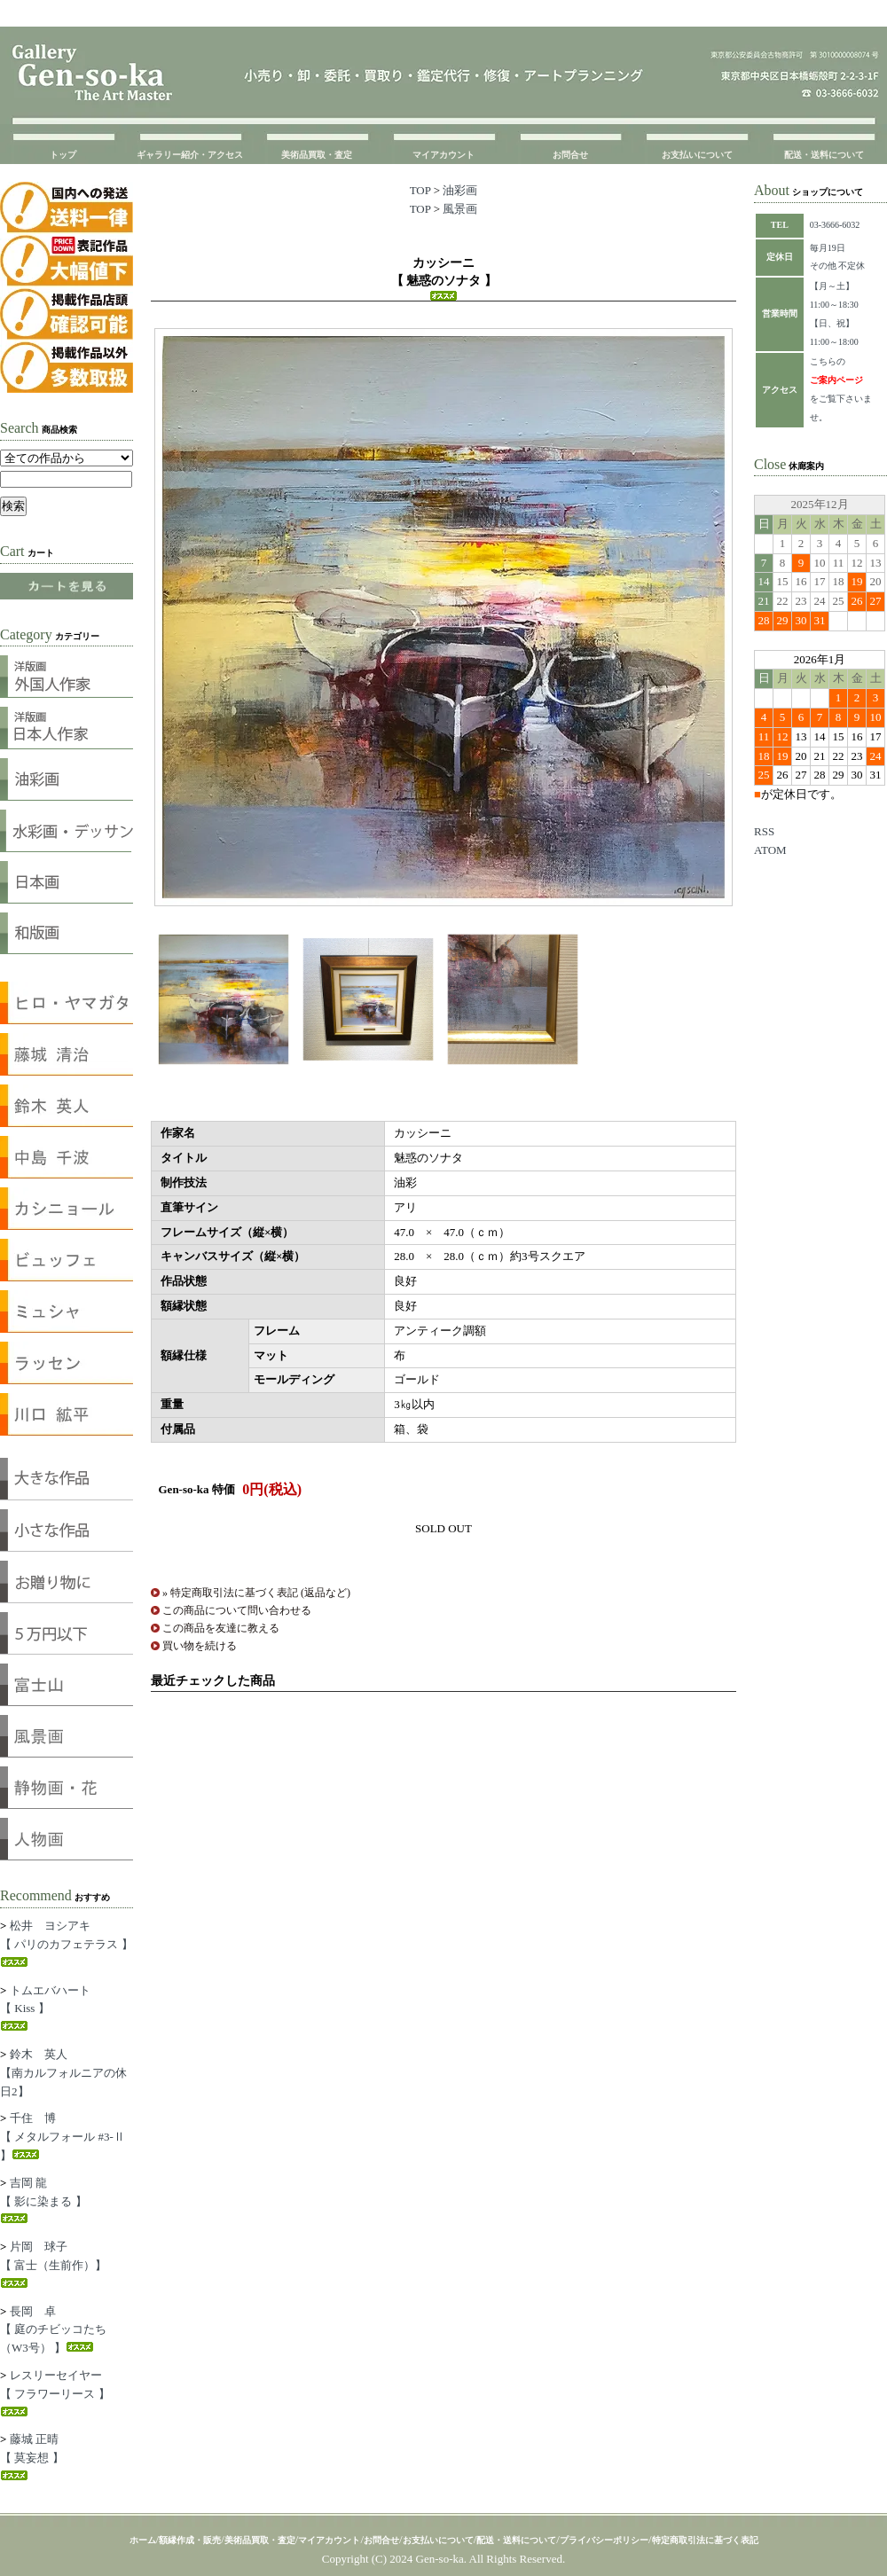 The width and height of the screenshot is (887, 2576). Describe the element at coordinates (55, 2392) in the screenshot. I see `レスリーセイヤー【 フラワーリース 】` at that location.